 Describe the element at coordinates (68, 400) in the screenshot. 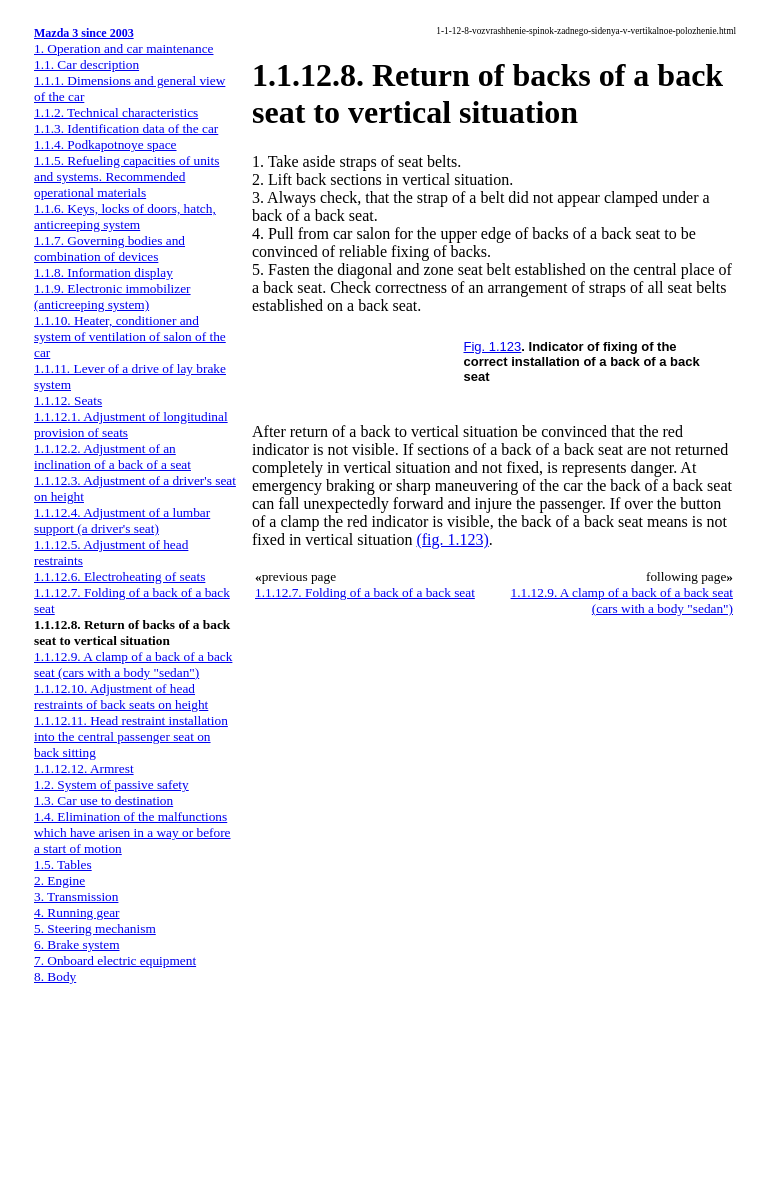

I see `1.1.12. Seats` at that location.